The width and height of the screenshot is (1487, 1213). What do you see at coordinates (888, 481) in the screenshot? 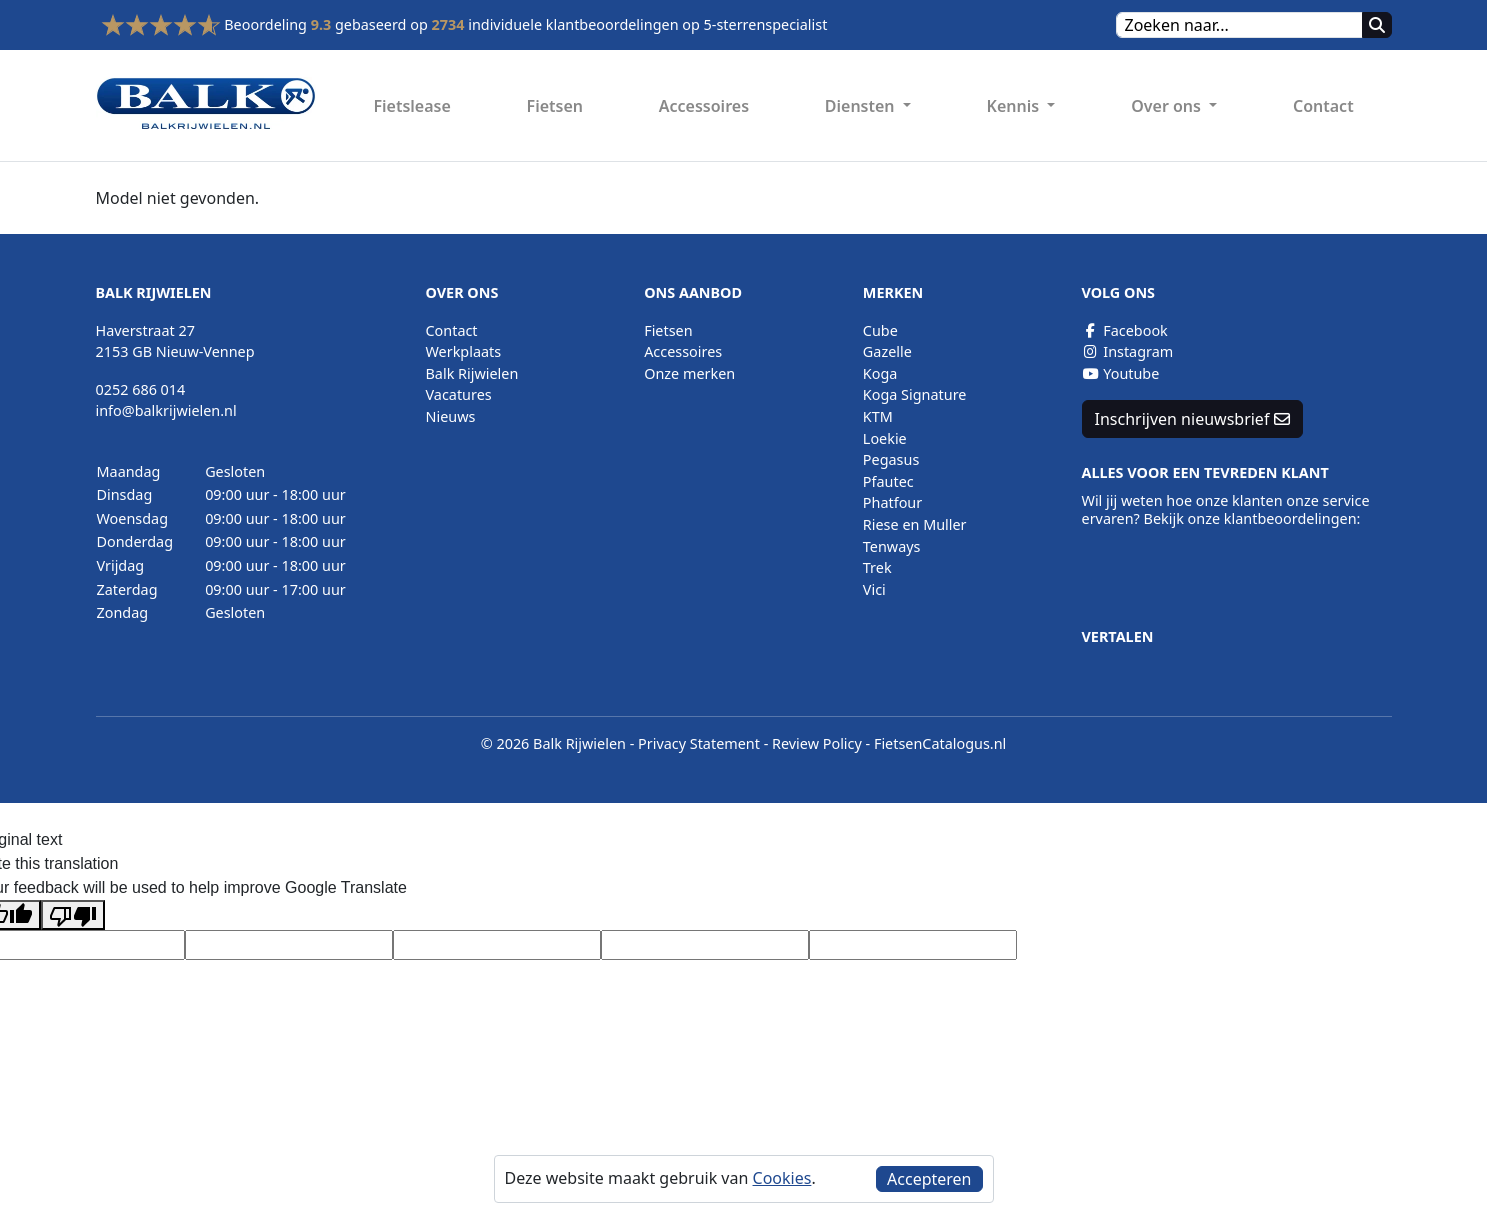
I see `Pfautec` at bounding box center [888, 481].